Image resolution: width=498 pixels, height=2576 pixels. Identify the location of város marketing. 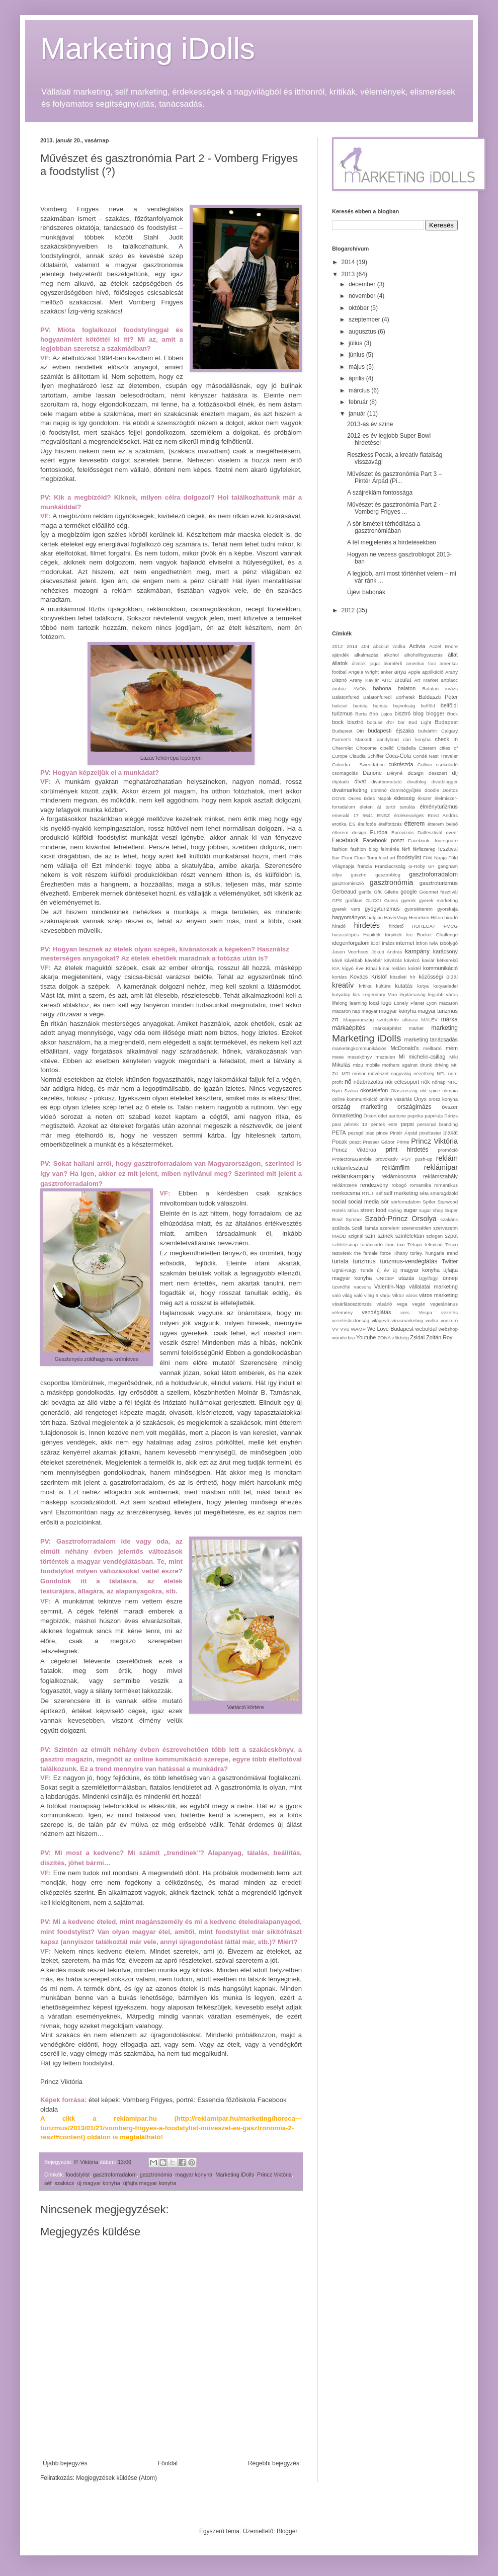
(438, 1295).